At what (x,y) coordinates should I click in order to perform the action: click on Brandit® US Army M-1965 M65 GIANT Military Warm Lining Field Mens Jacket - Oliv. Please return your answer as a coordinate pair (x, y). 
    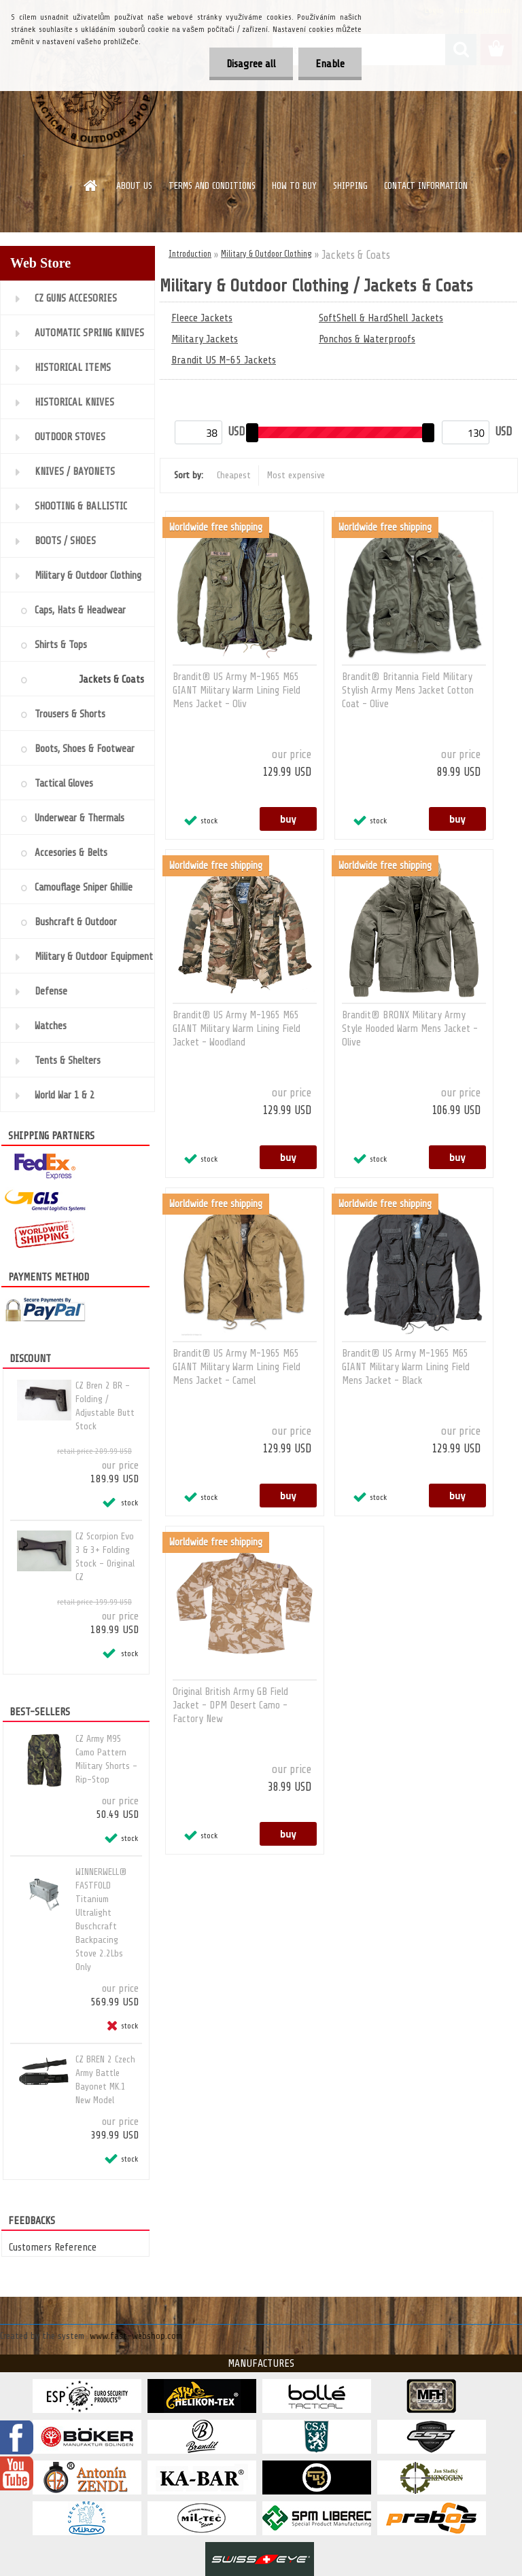
    Looking at the image, I should click on (236, 690).